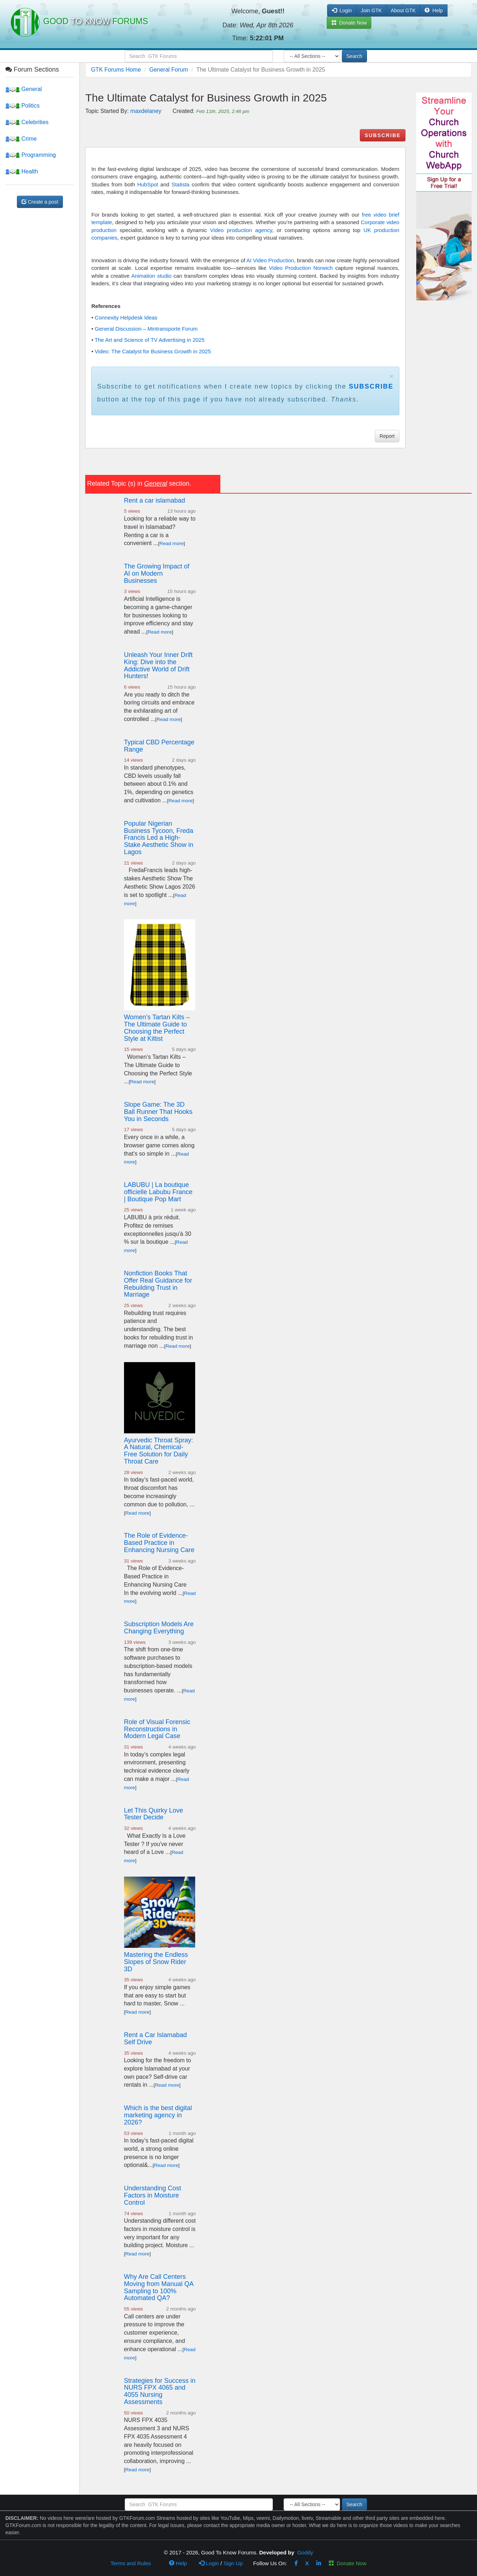 Image resolution: width=477 pixels, height=2576 pixels. I want to click on Report, so click(387, 436).